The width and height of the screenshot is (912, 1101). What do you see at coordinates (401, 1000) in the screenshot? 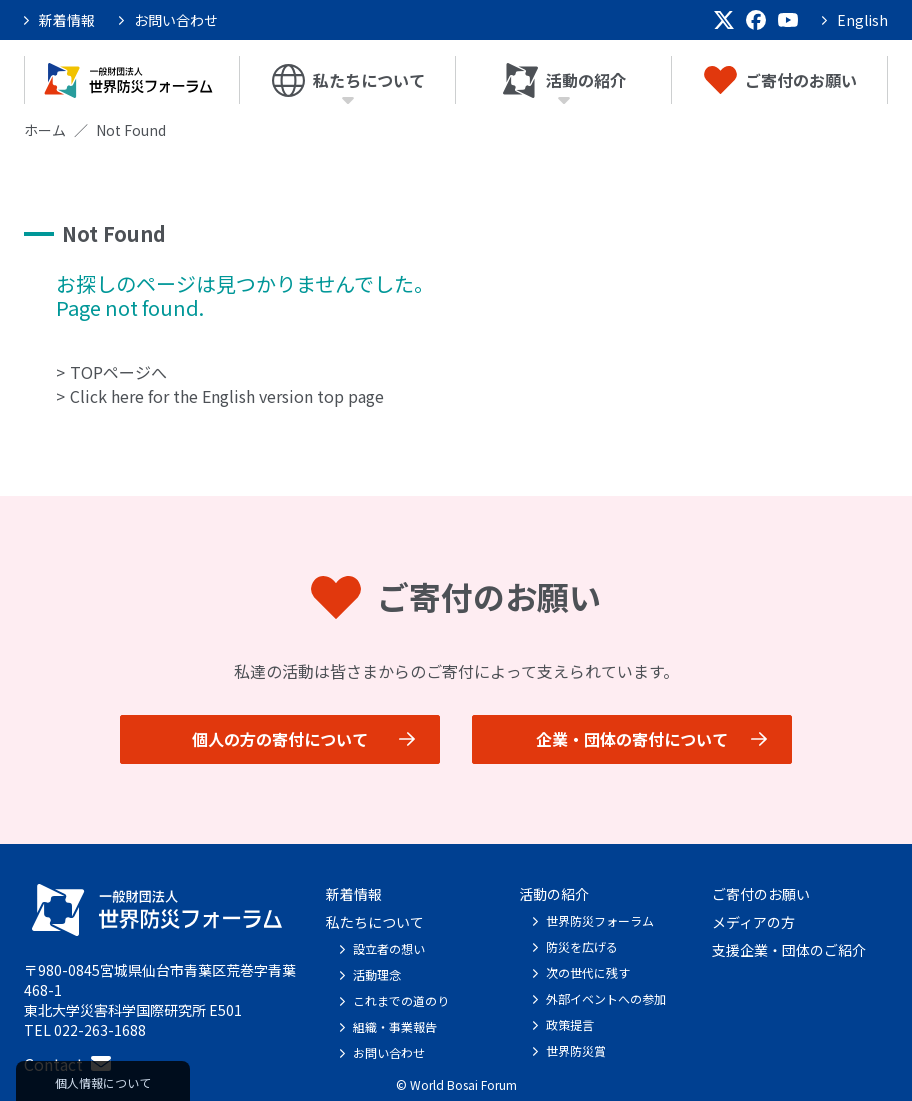
I see `これまでの道のり` at bounding box center [401, 1000].